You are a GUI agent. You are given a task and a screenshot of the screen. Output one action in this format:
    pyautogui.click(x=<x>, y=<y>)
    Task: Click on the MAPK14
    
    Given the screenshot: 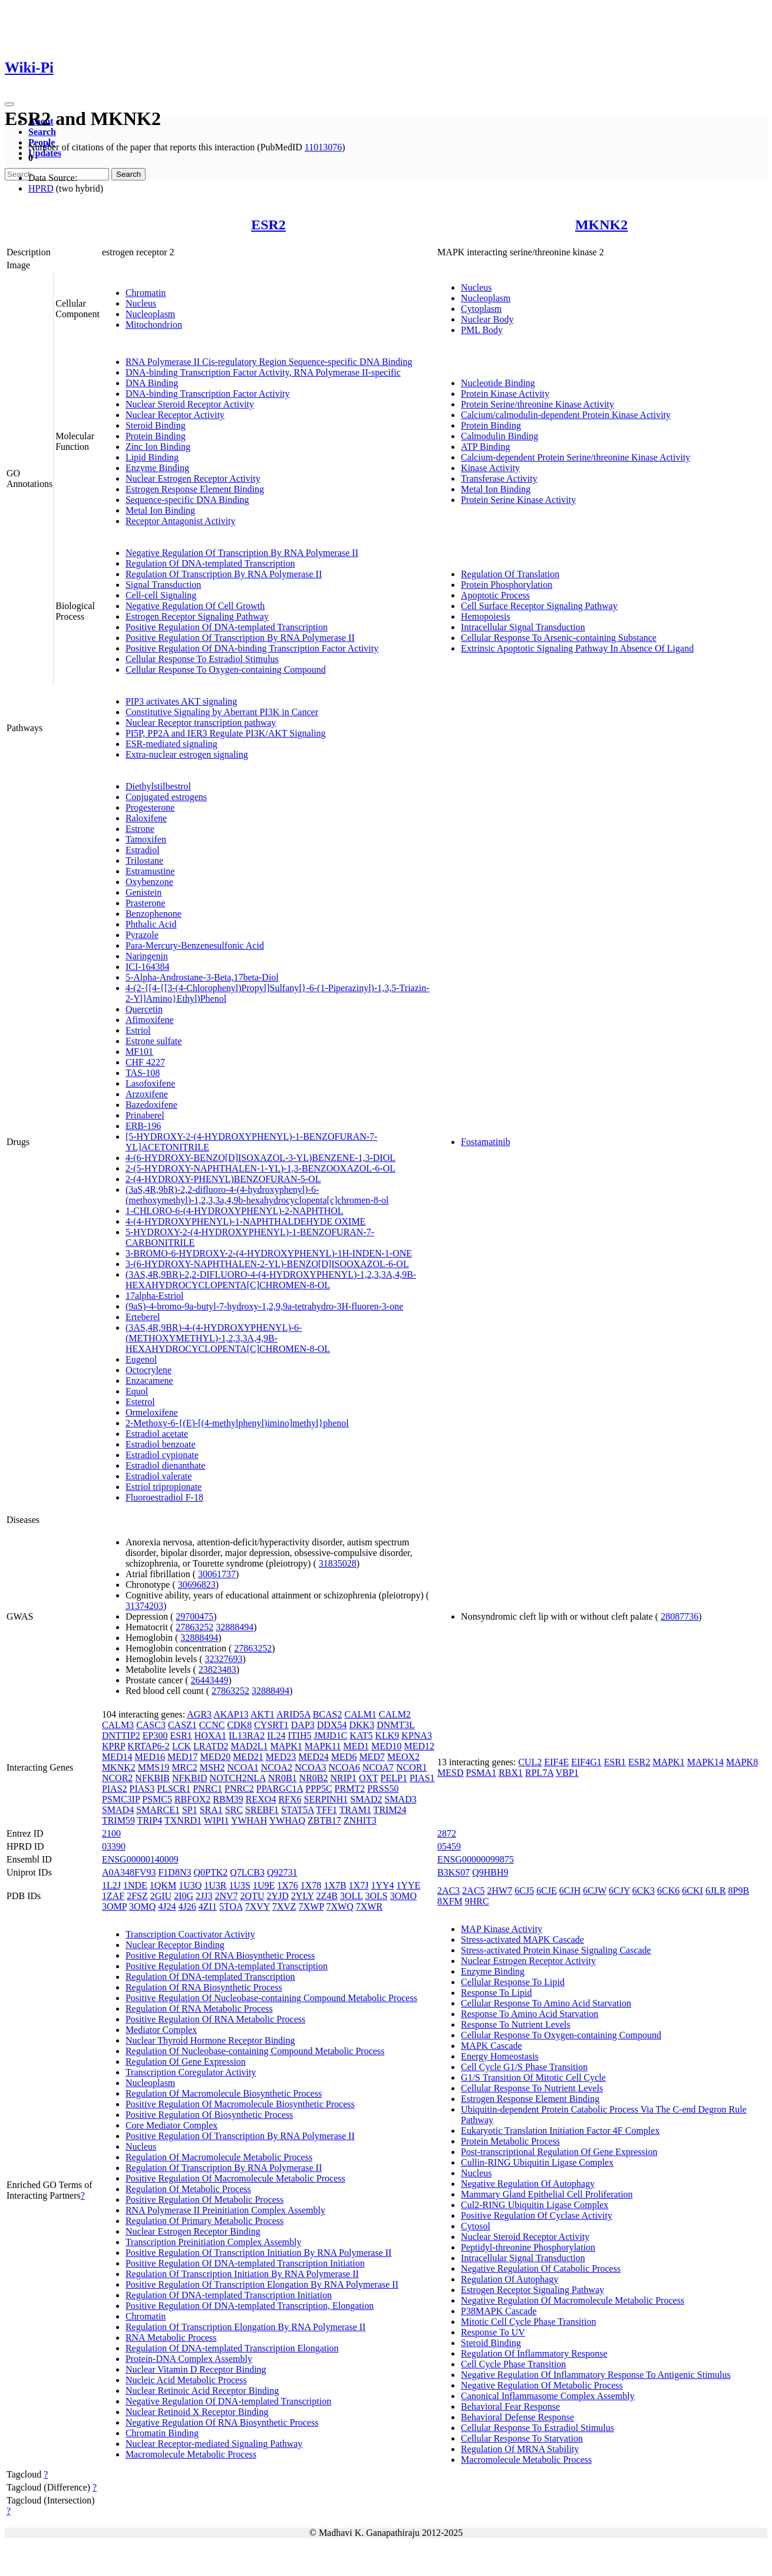 What is the action you would take?
    pyautogui.click(x=705, y=1762)
    